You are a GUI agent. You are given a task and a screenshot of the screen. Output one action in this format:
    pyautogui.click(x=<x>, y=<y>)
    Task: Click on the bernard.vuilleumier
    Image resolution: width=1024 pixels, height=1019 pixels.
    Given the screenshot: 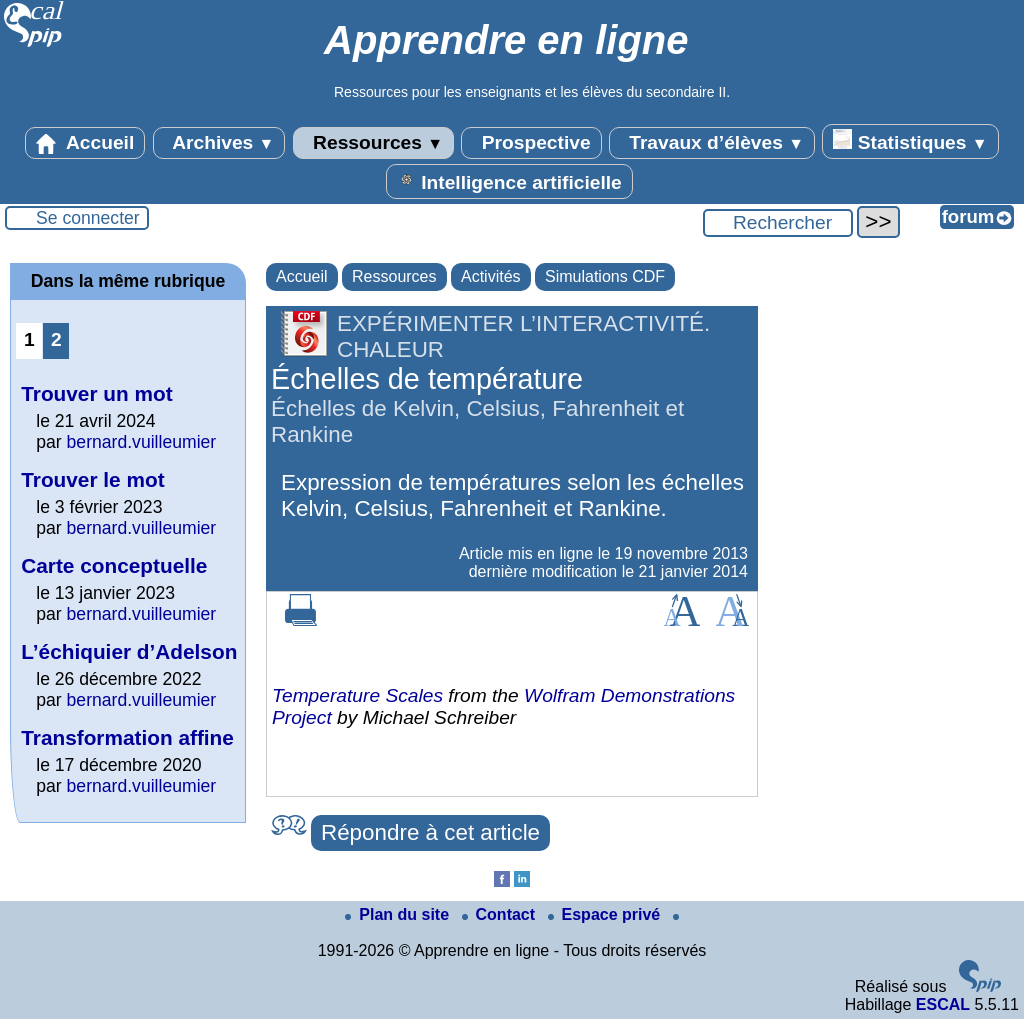 What is the action you would take?
    pyautogui.click(x=142, y=442)
    